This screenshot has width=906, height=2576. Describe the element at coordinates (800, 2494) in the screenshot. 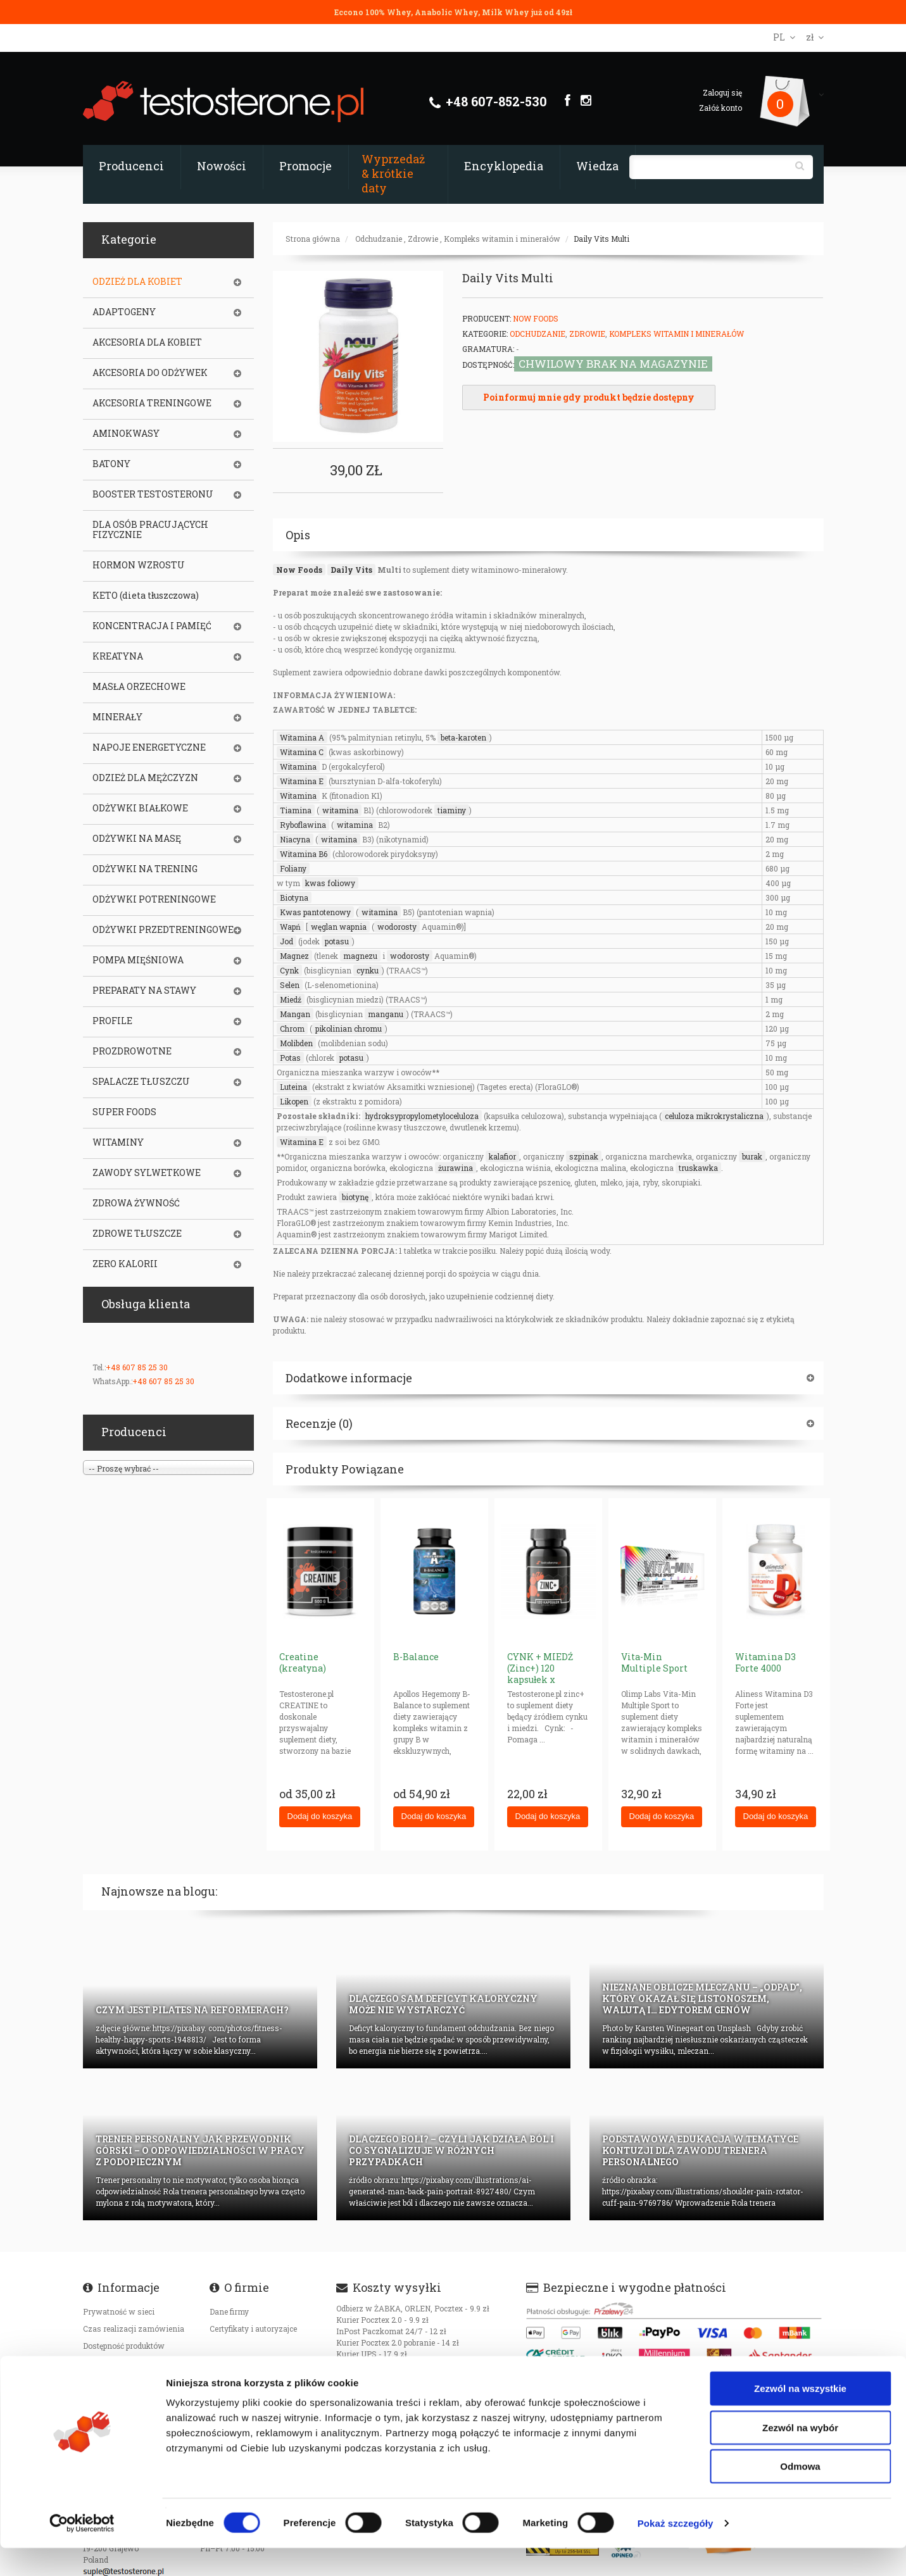

I see `Odmowa` at that location.